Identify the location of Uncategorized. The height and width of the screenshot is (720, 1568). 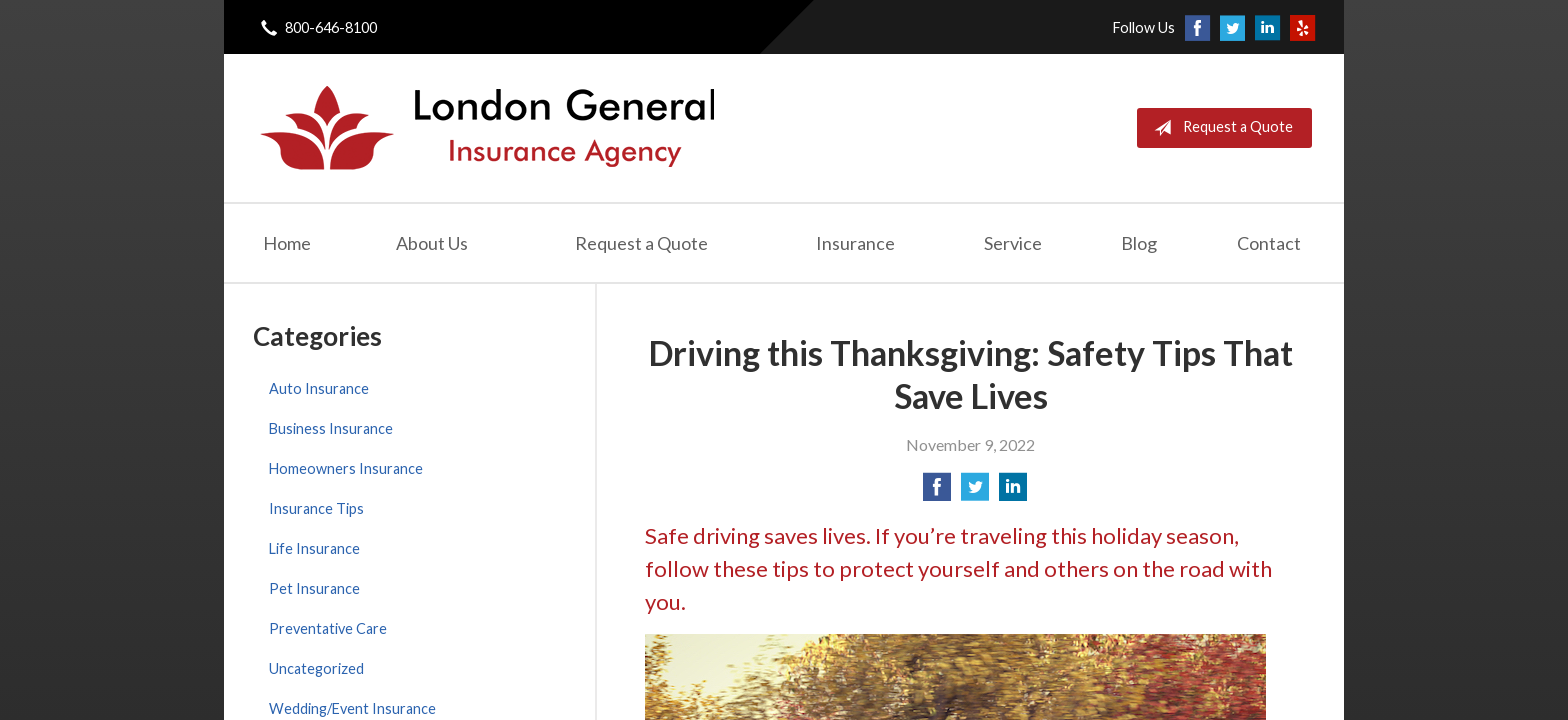
(316, 668).